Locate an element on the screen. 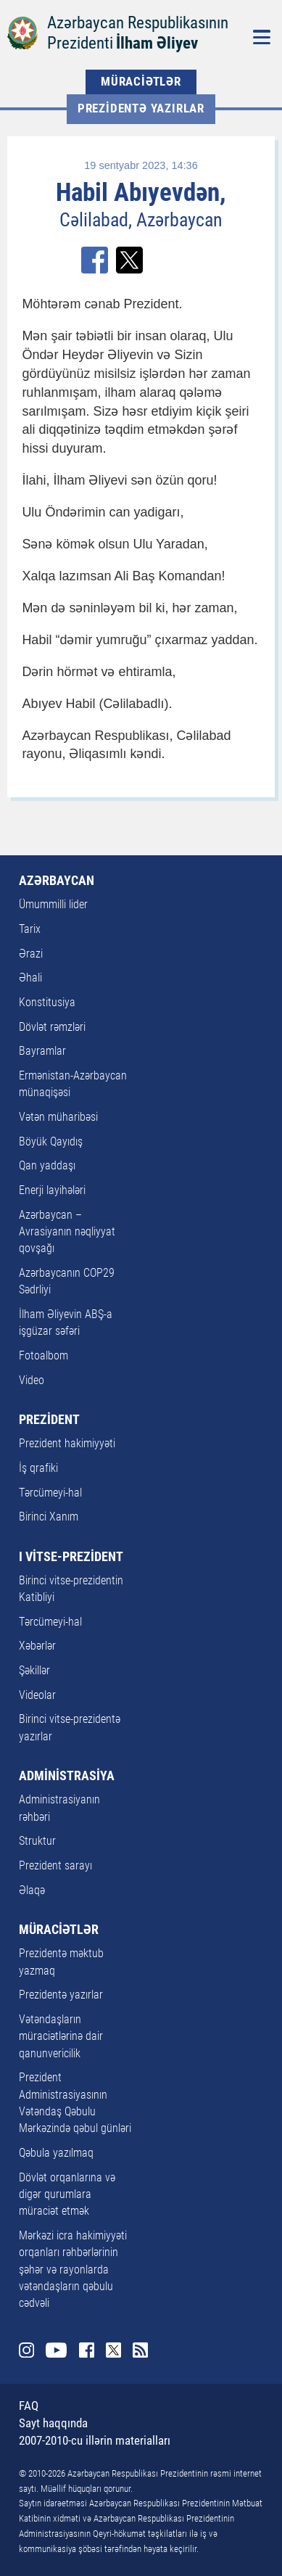 Image resolution: width=282 pixels, height=2576 pixels. Konstitusiya is located at coordinates (47, 1002).